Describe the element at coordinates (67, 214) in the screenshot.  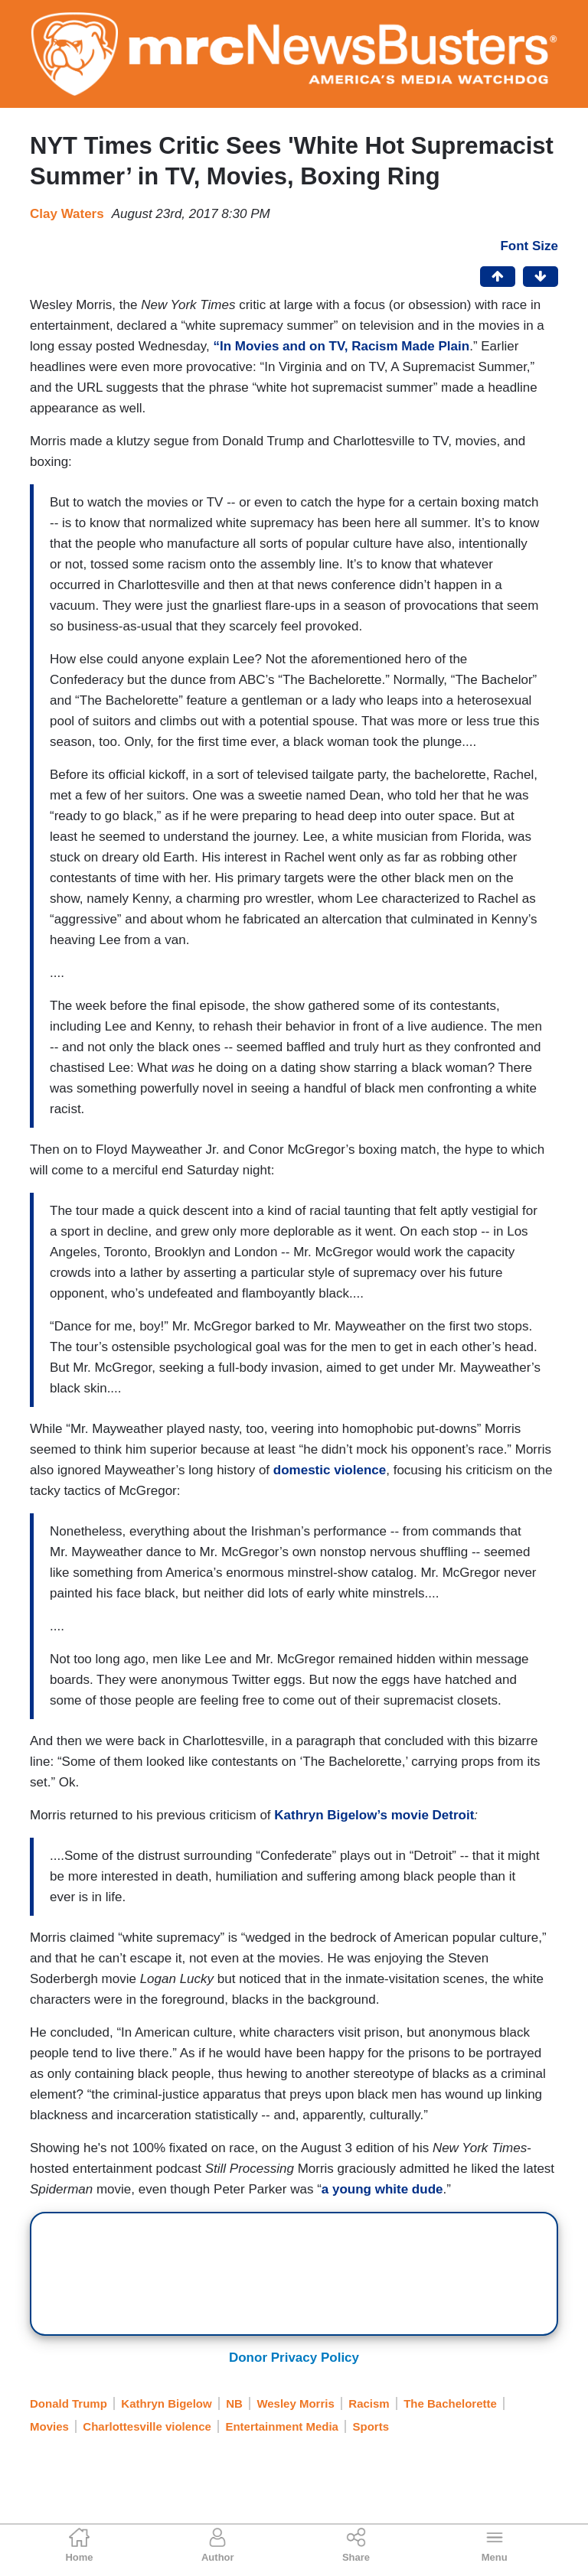
I see `Clay Waters` at that location.